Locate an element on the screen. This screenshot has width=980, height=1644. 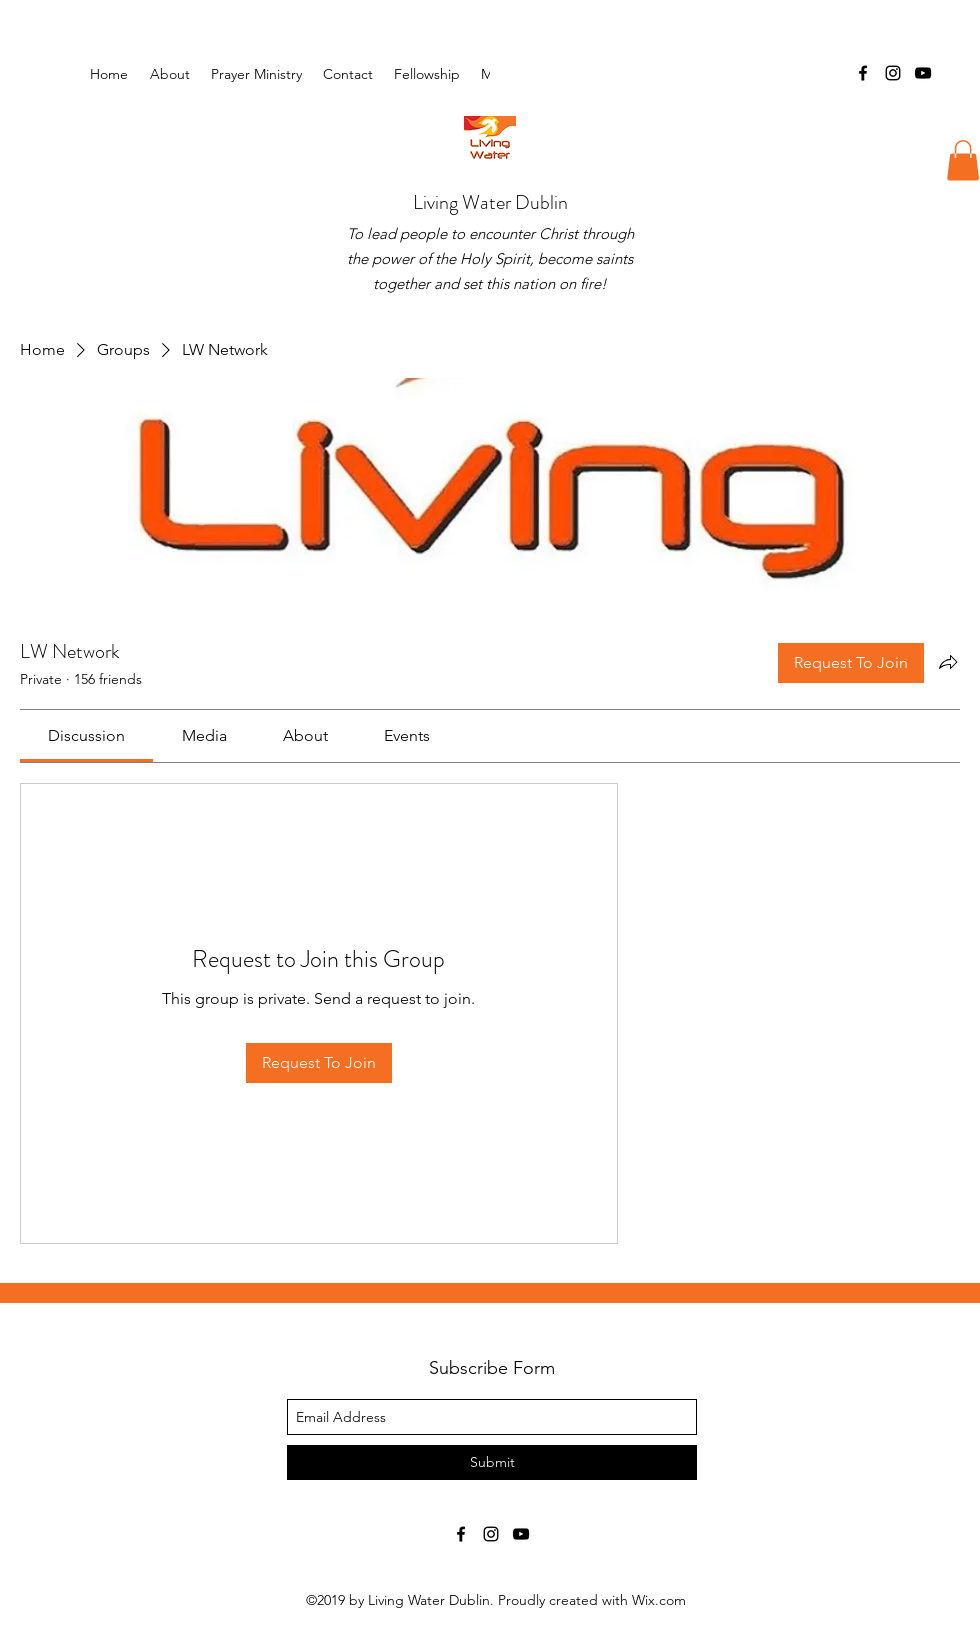
[facebook] is located at coordinates (863, 73).